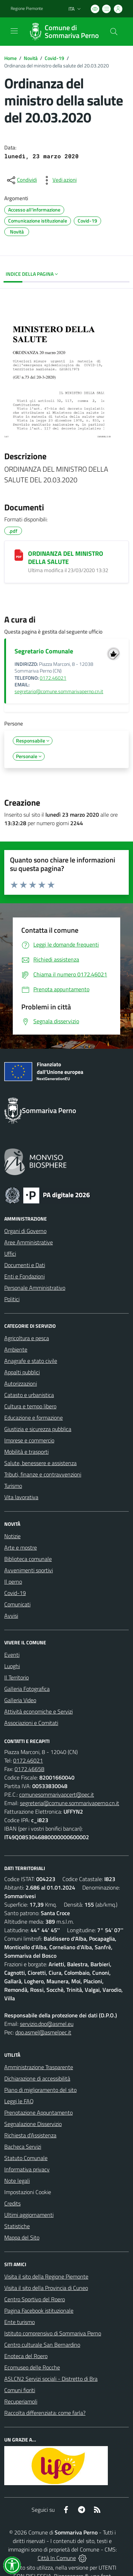 The width and height of the screenshot is (133, 2576). What do you see at coordinates (28, 1242) in the screenshot?
I see `Aree Amministrative` at bounding box center [28, 1242].